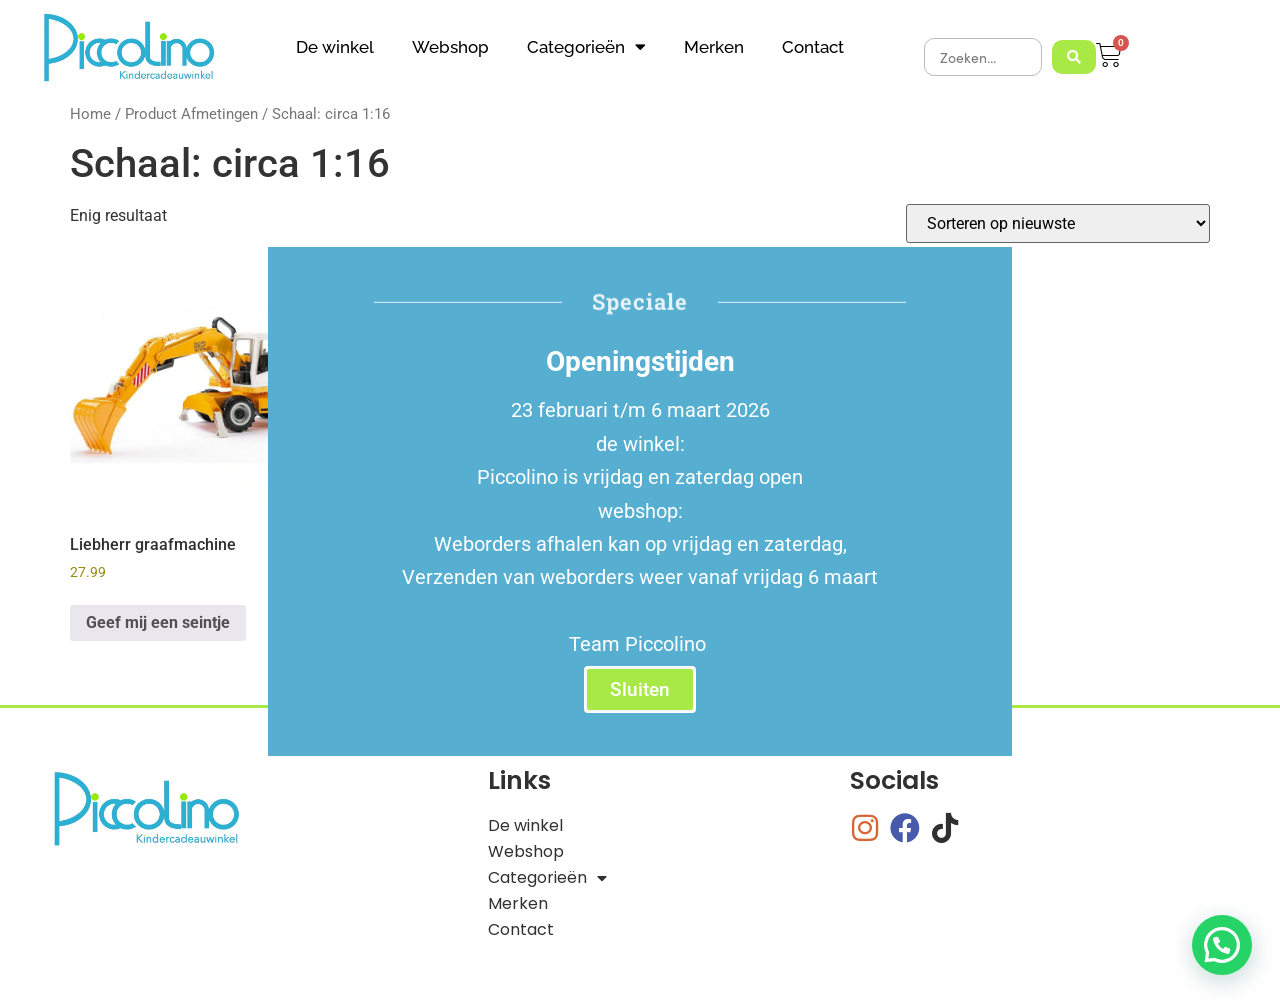 This screenshot has width=1280, height=1003. What do you see at coordinates (1074, 57) in the screenshot?
I see `[Search submit]` at bounding box center [1074, 57].